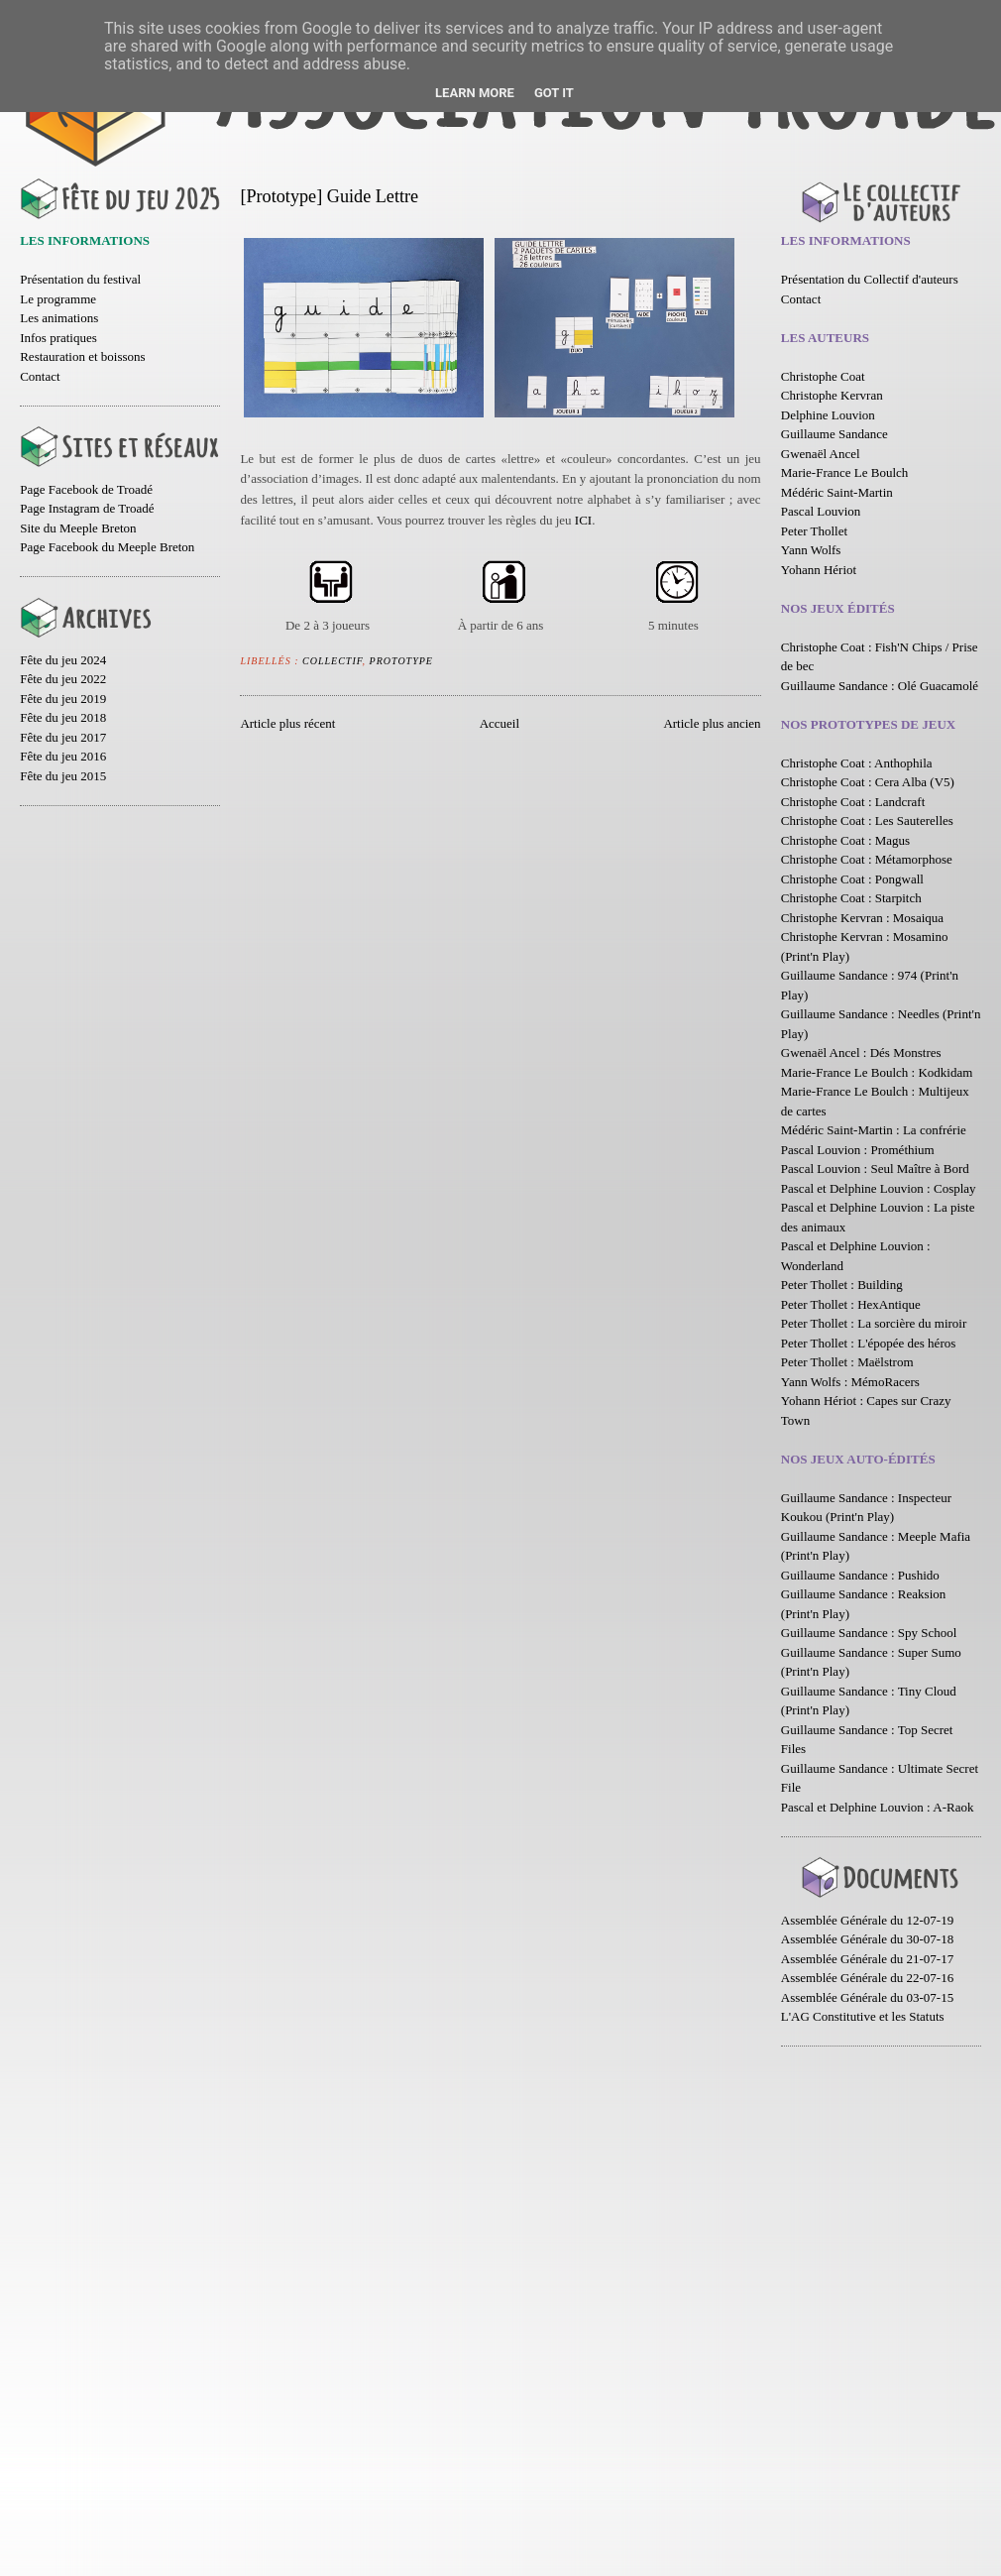 The width and height of the screenshot is (1001, 2576). Describe the element at coordinates (401, 660) in the screenshot. I see `Prototype` at that location.